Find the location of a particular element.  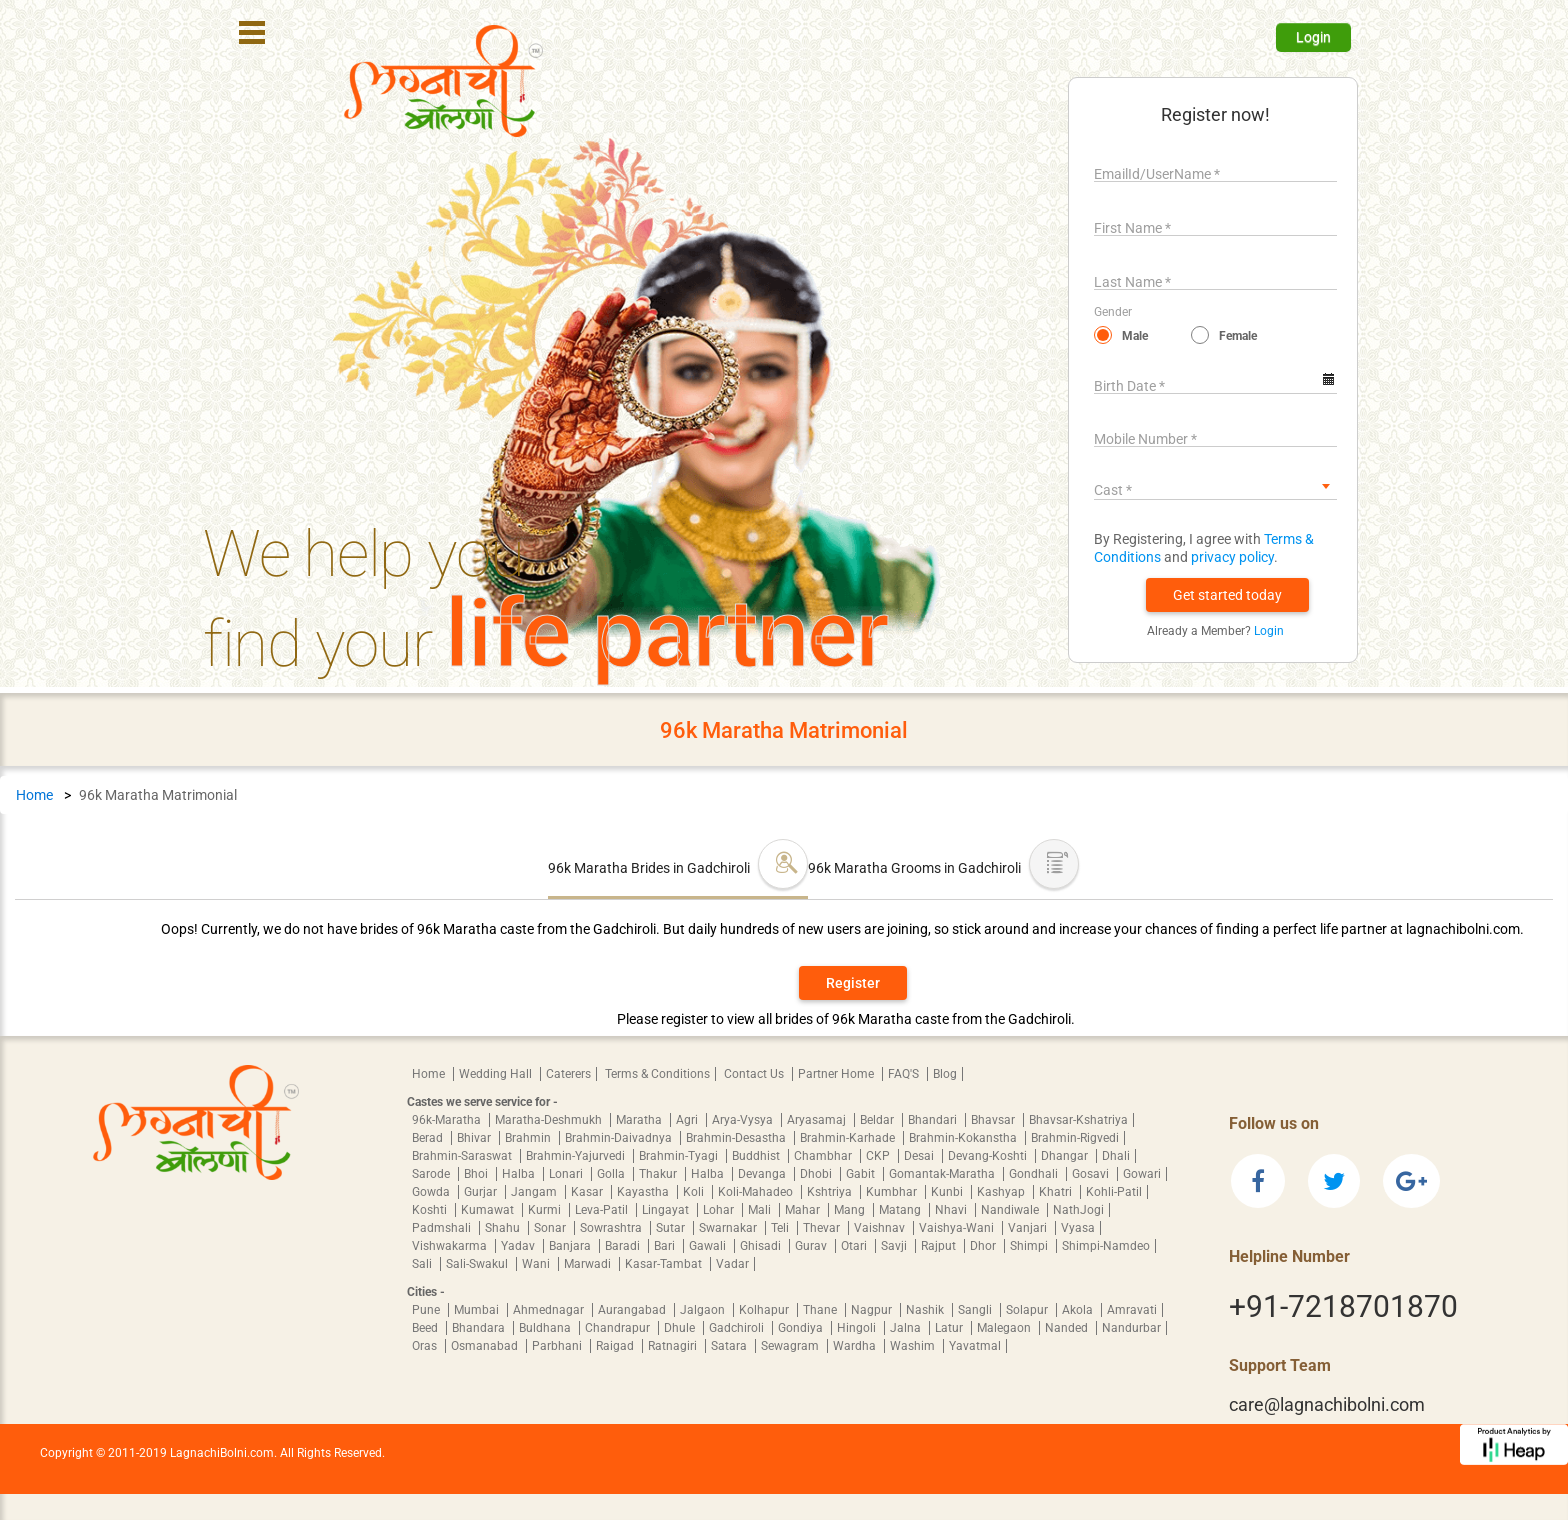

Sutar is located at coordinates (672, 1228).